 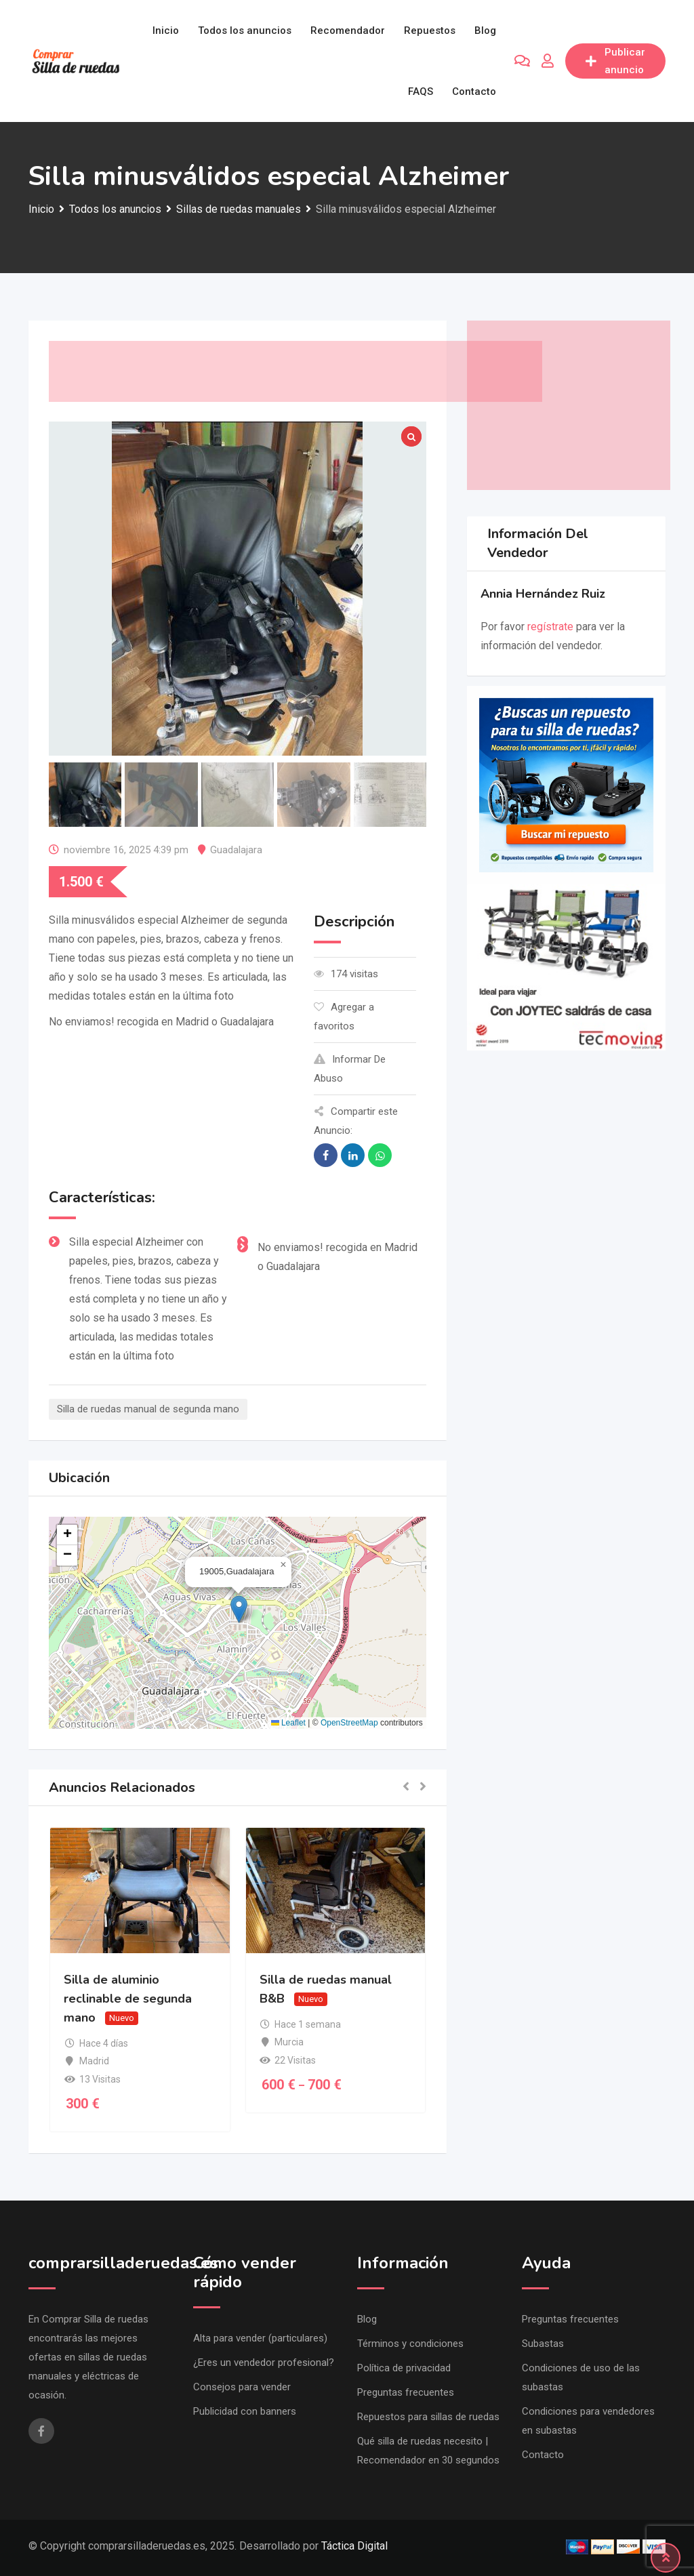 I want to click on Preguntas frecuentes, so click(x=405, y=2392).